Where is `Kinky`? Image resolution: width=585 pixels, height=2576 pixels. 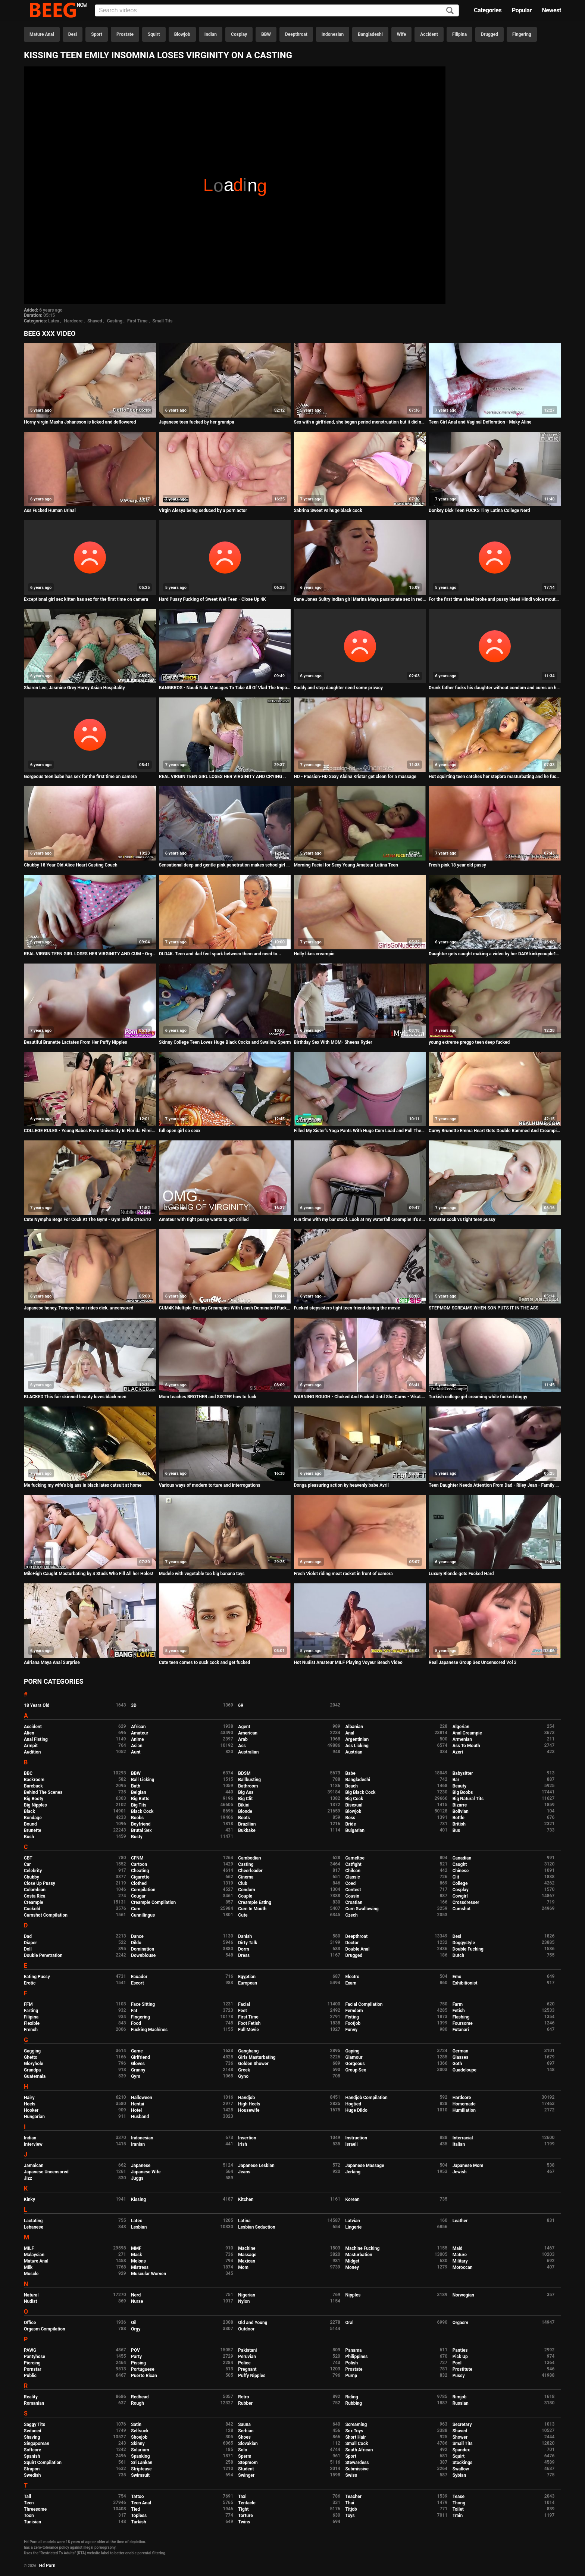
Kinky is located at coordinates (29, 2199).